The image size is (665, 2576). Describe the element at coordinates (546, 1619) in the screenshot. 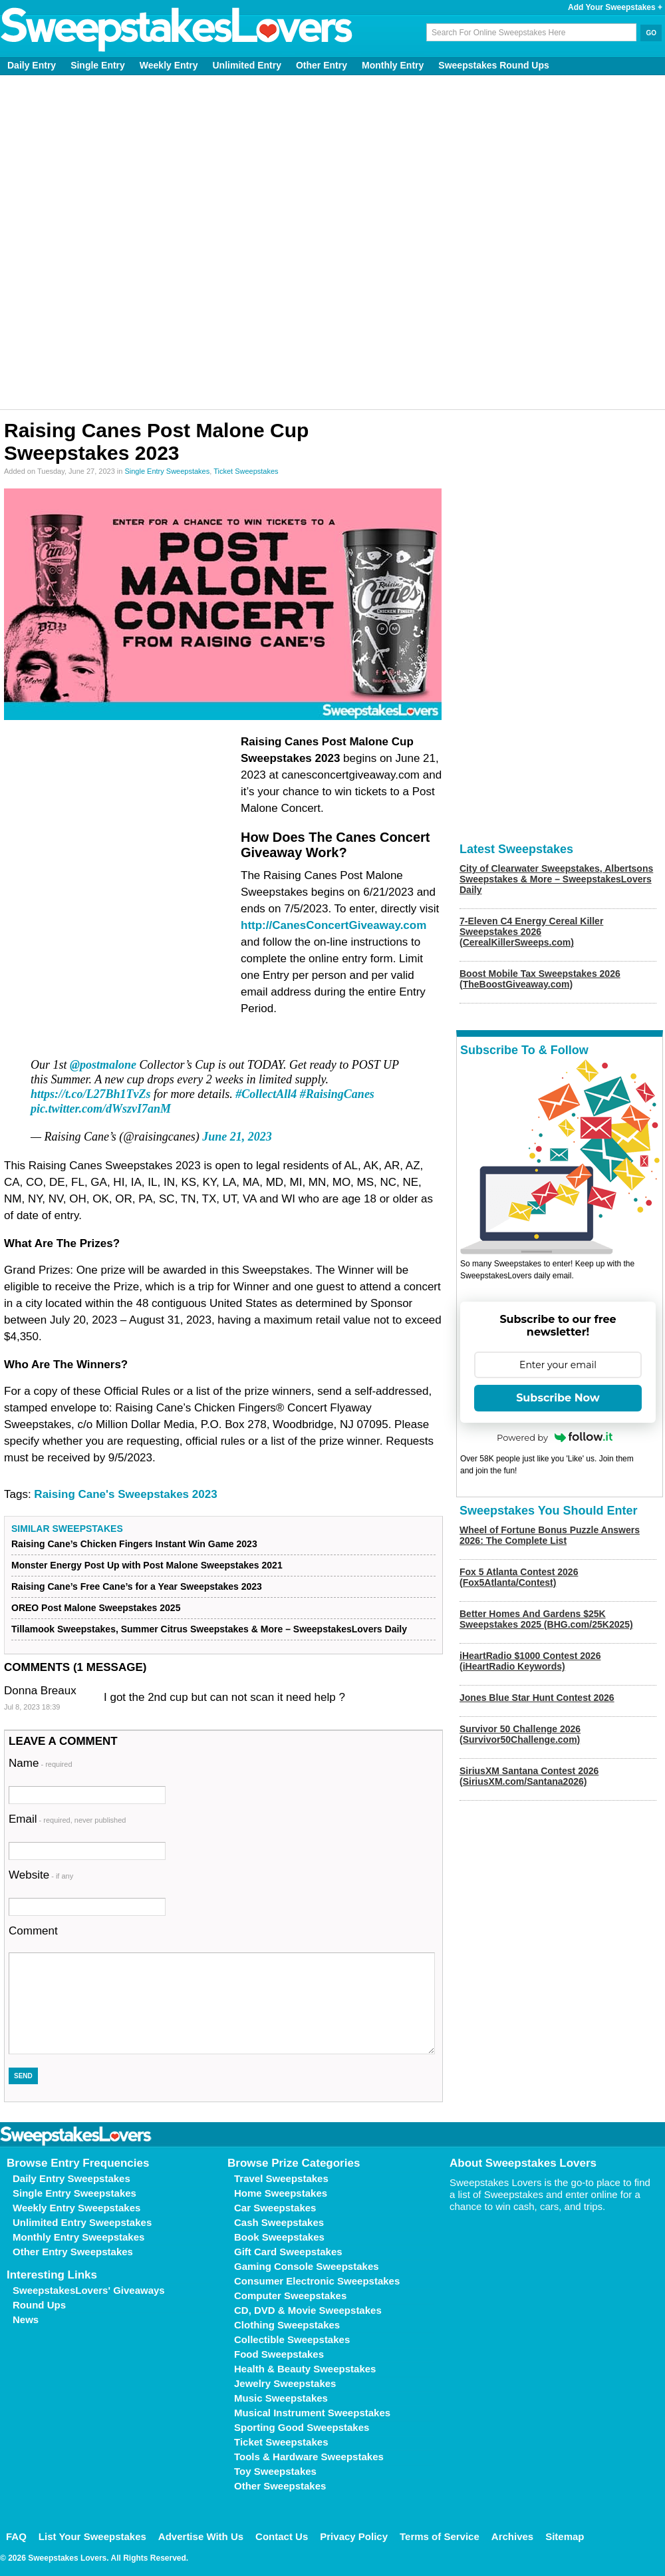

I see `Better Homes And Gardens $25K Sweepstakes 2025 (BHG.com/25K2025)` at that location.